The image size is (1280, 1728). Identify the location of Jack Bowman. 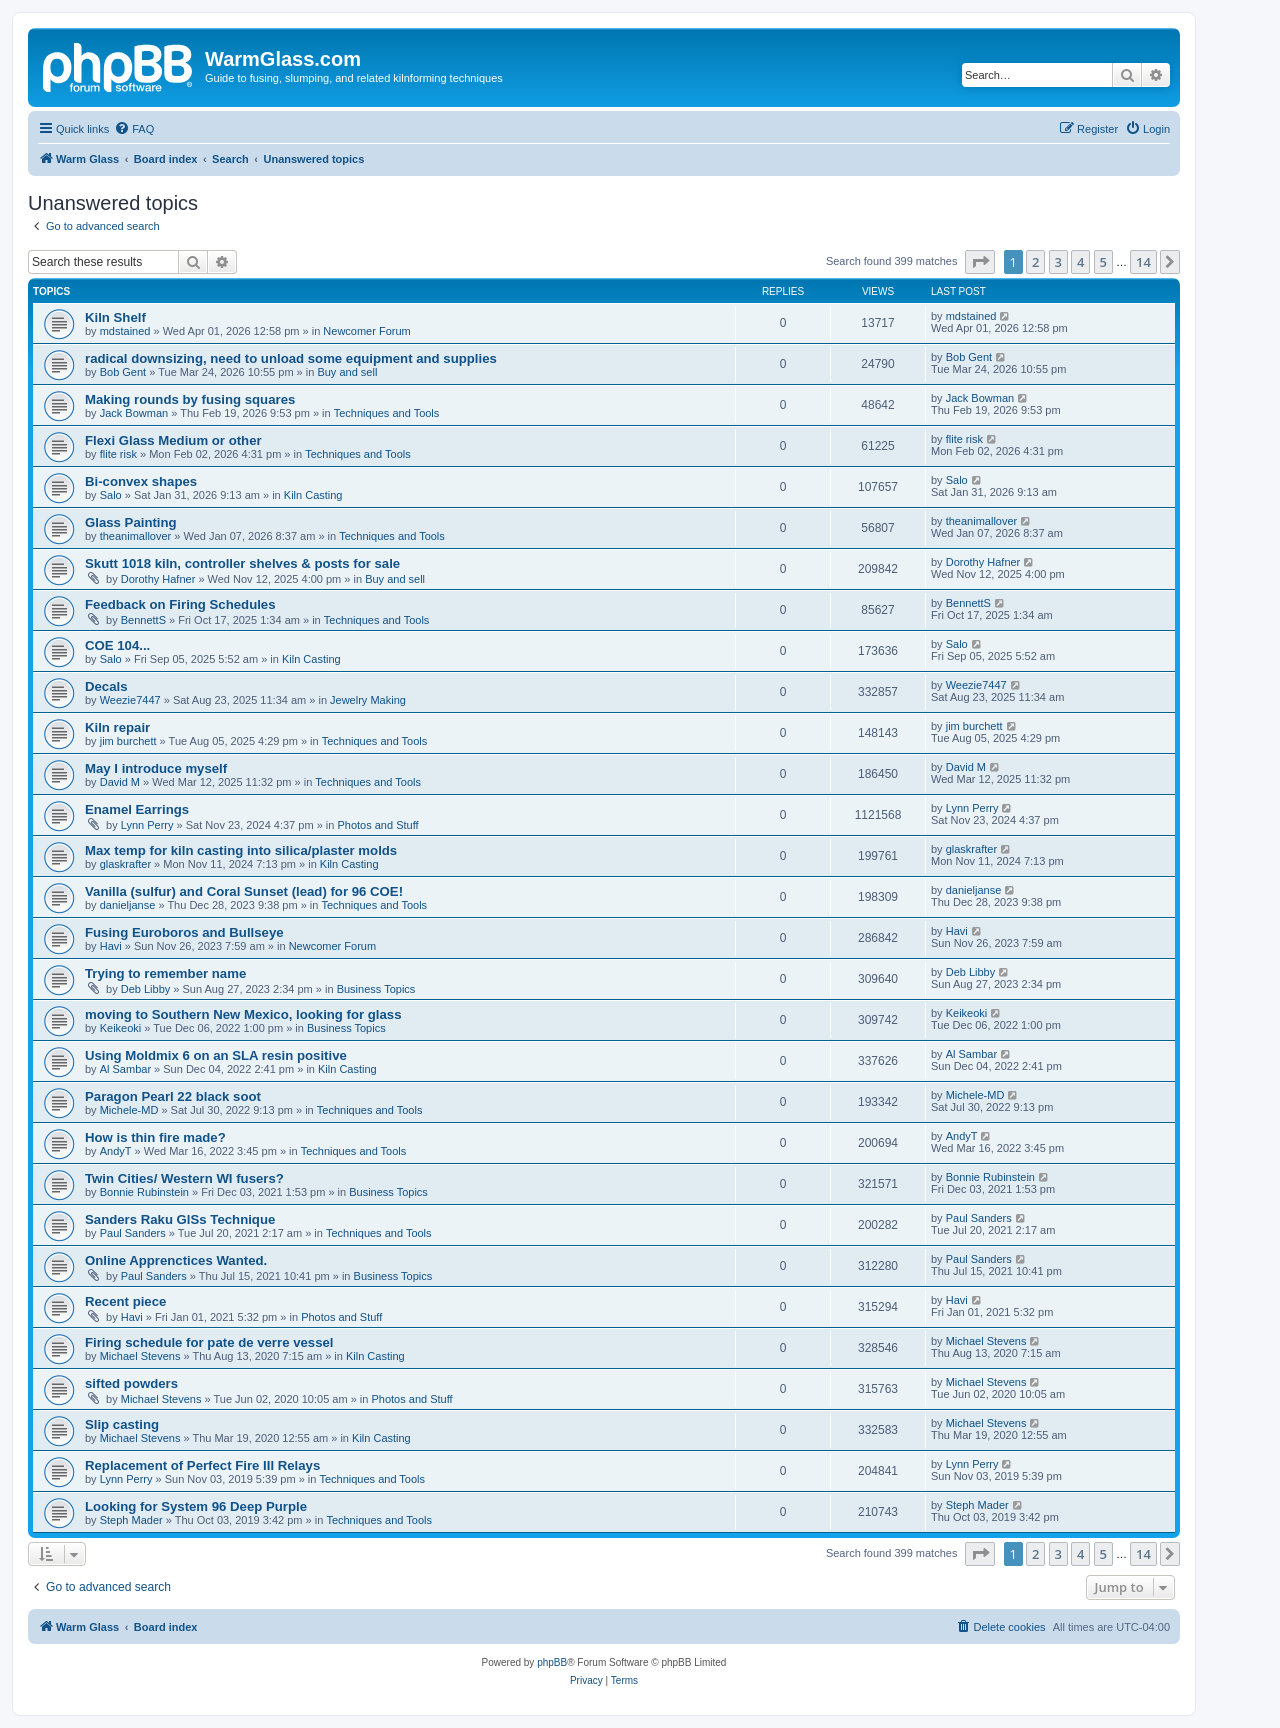
(134, 413).